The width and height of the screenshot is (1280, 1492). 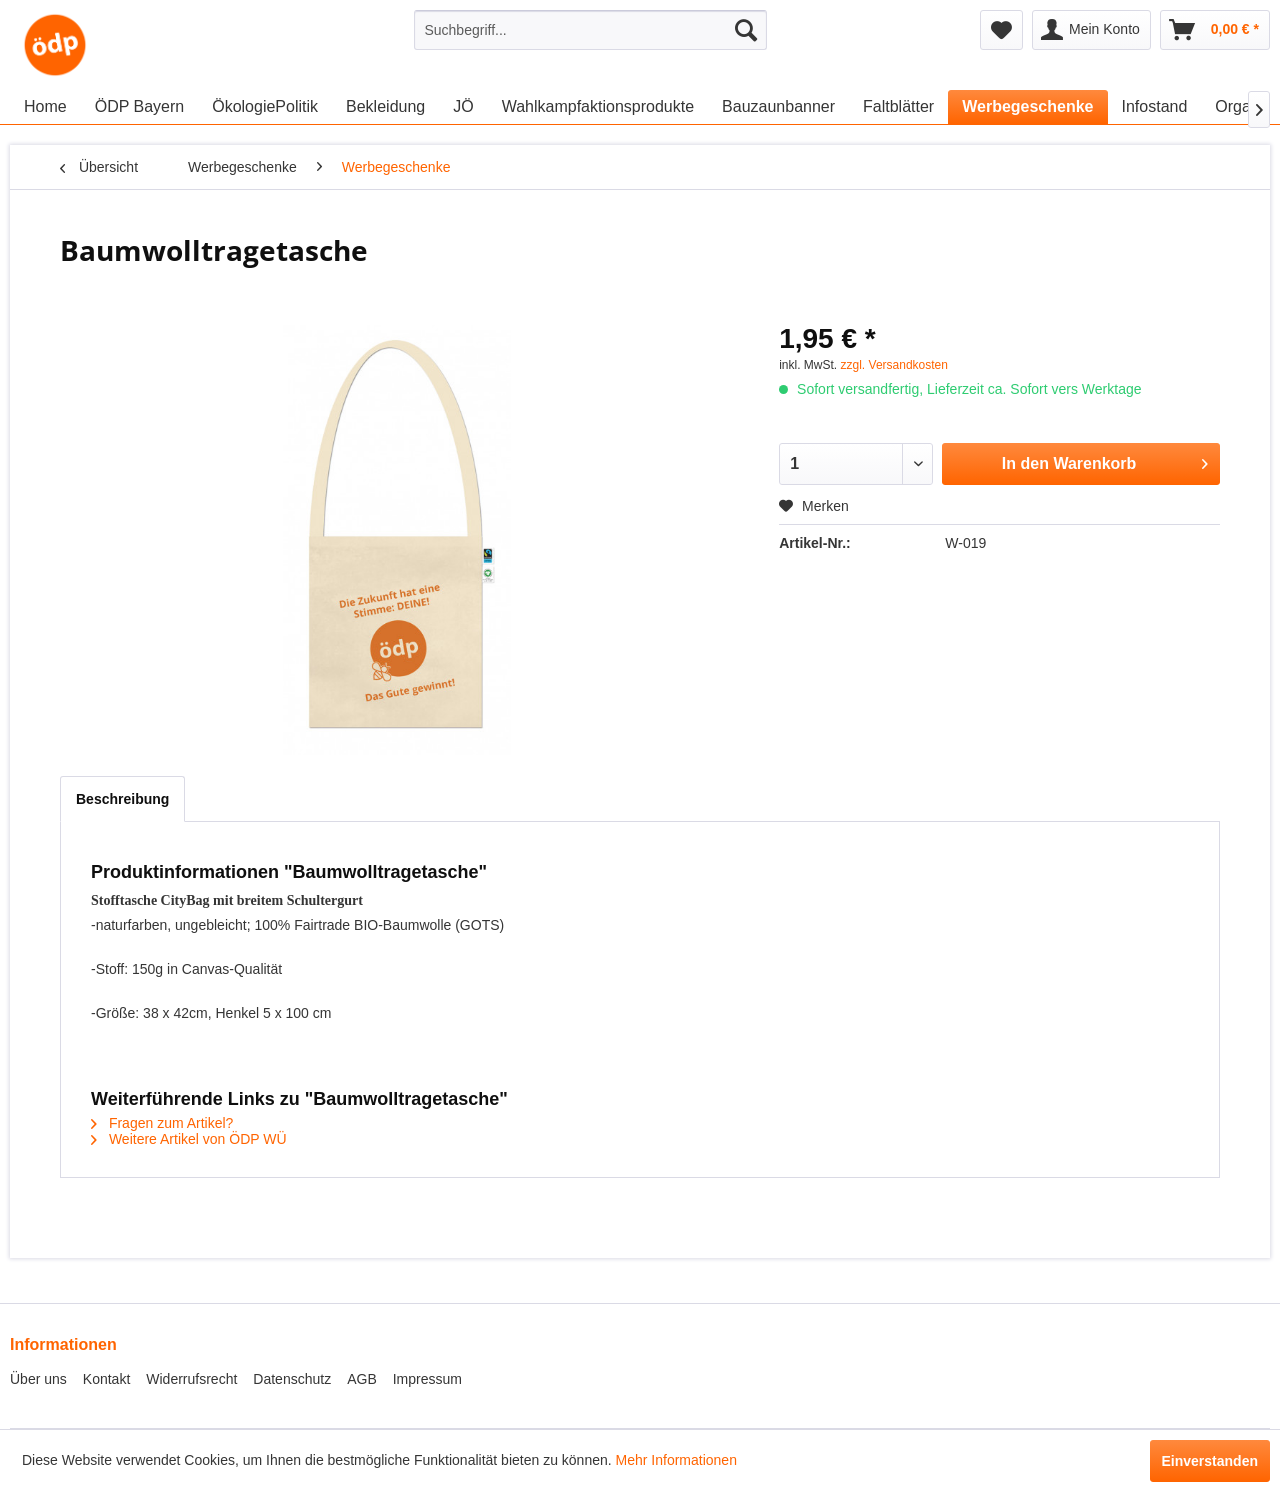 I want to click on [JÖ], so click(x=463, y=107).